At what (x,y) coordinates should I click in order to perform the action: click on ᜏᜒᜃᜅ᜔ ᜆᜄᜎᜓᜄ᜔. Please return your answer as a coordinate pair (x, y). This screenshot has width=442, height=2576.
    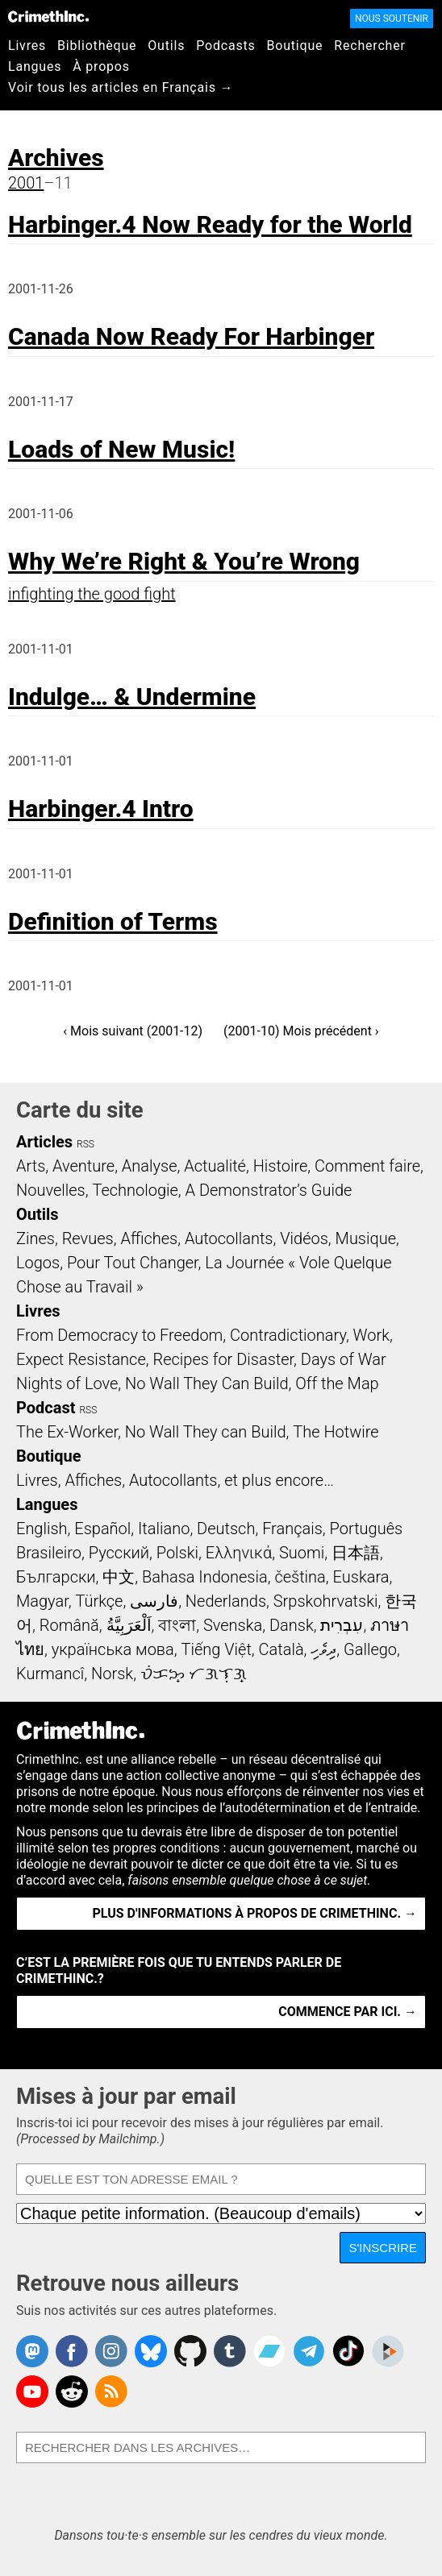
    Looking at the image, I should click on (193, 1673).